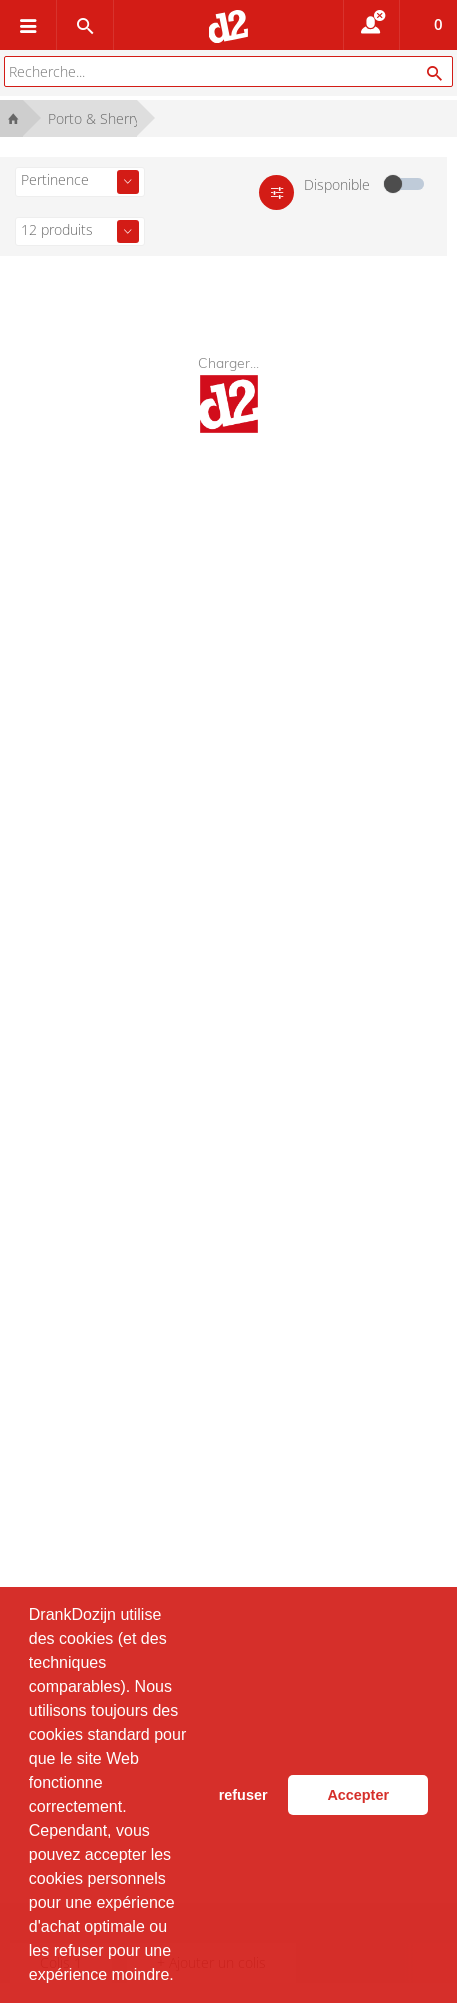 The image size is (457, 2003). What do you see at coordinates (243, 1795) in the screenshot?
I see `refuser [button]` at bounding box center [243, 1795].